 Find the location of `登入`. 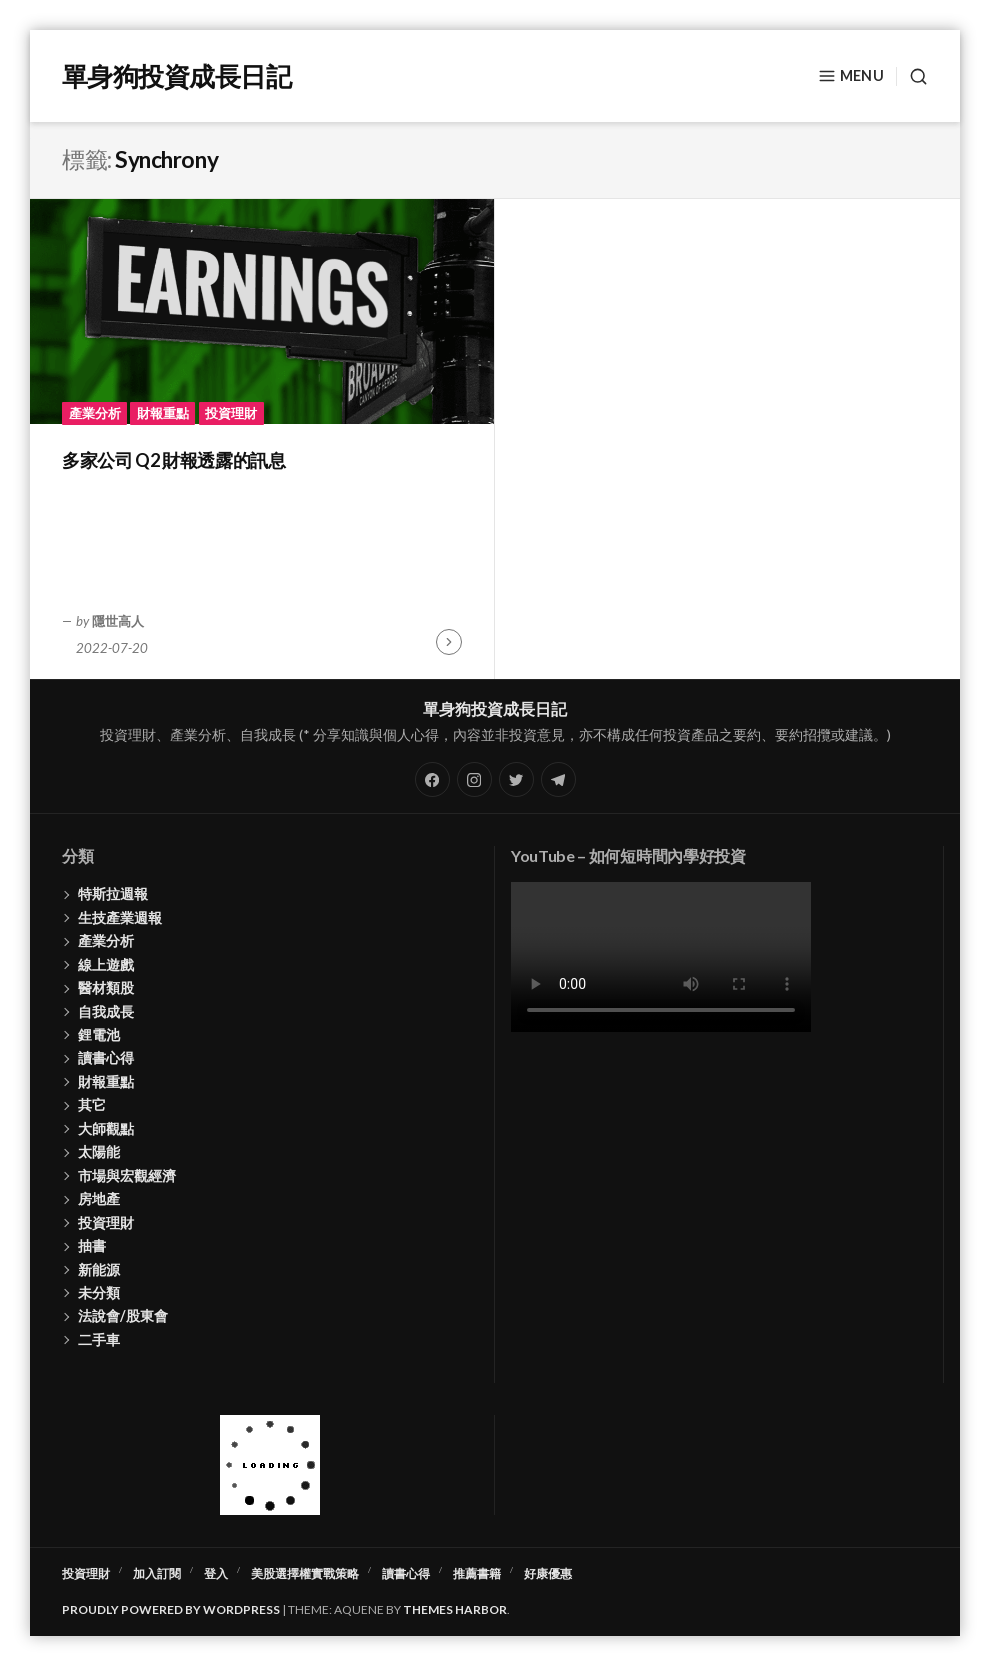

登入 is located at coordinates (216, 1573).